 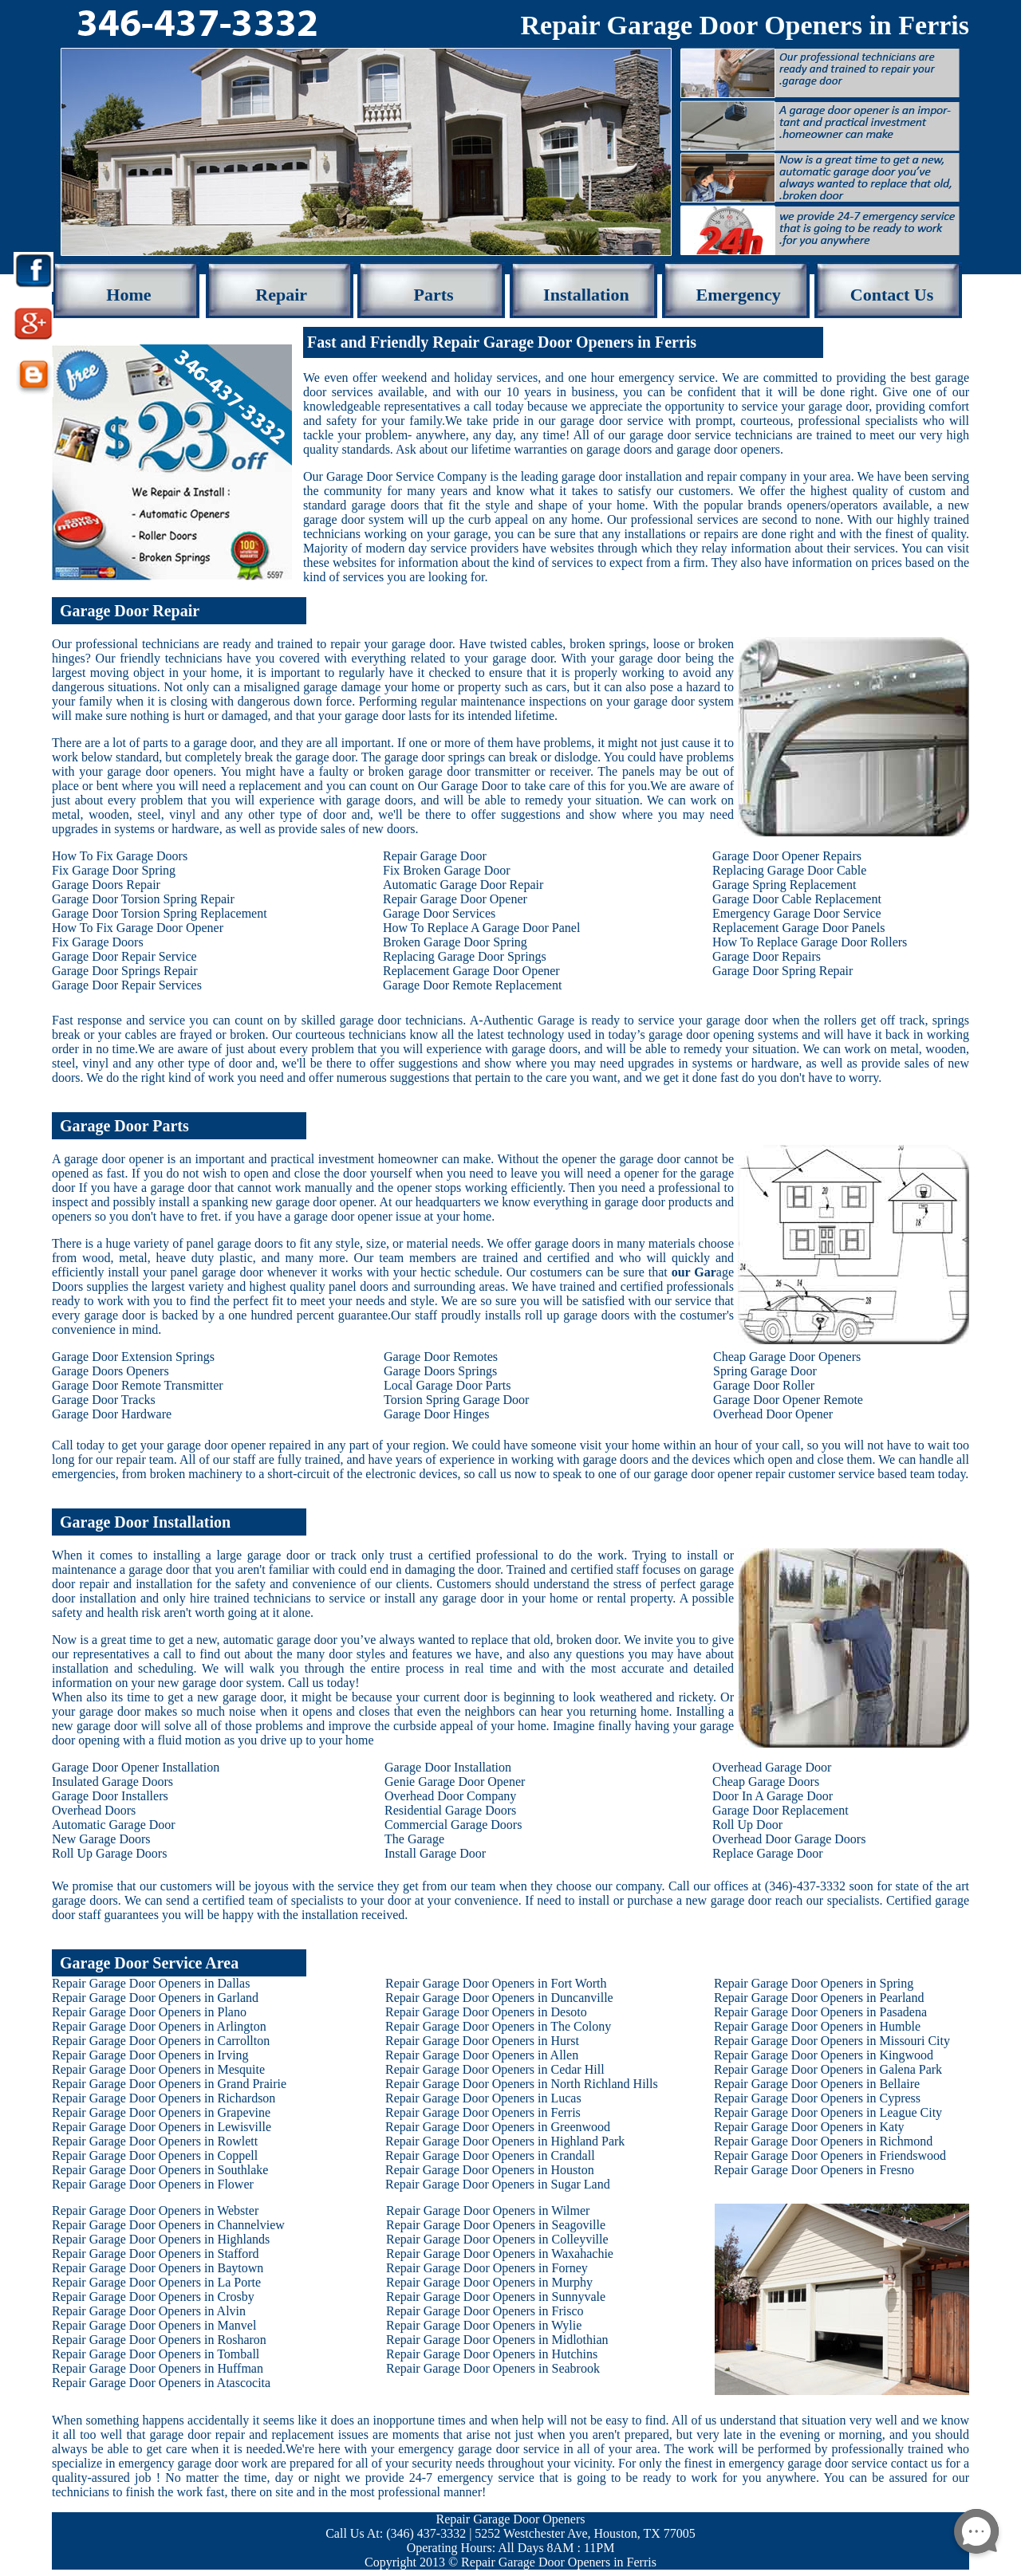 I want to click on Local Garage Door Parts, so click(x=447, y=1385).